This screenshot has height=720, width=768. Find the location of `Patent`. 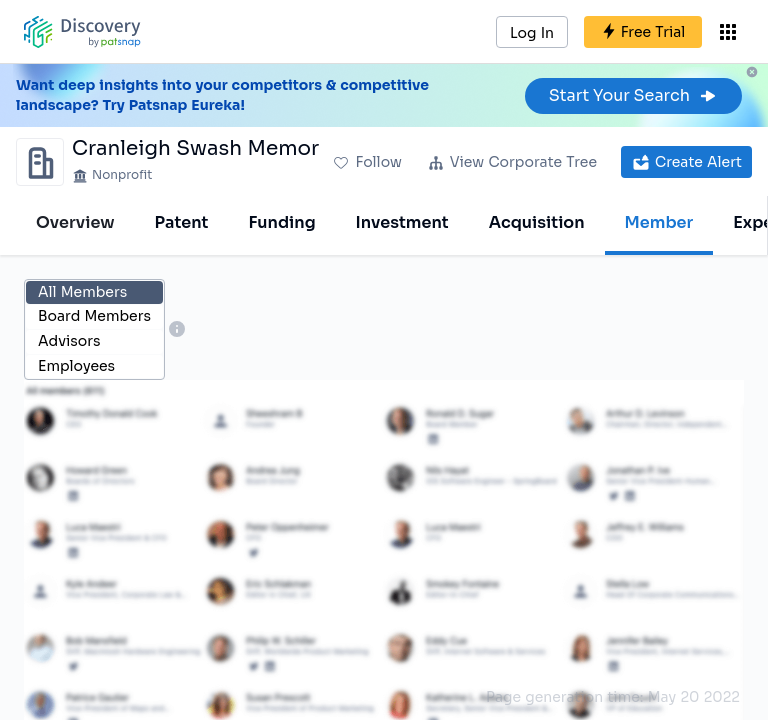

Patent is located at coordinates (182, 222).